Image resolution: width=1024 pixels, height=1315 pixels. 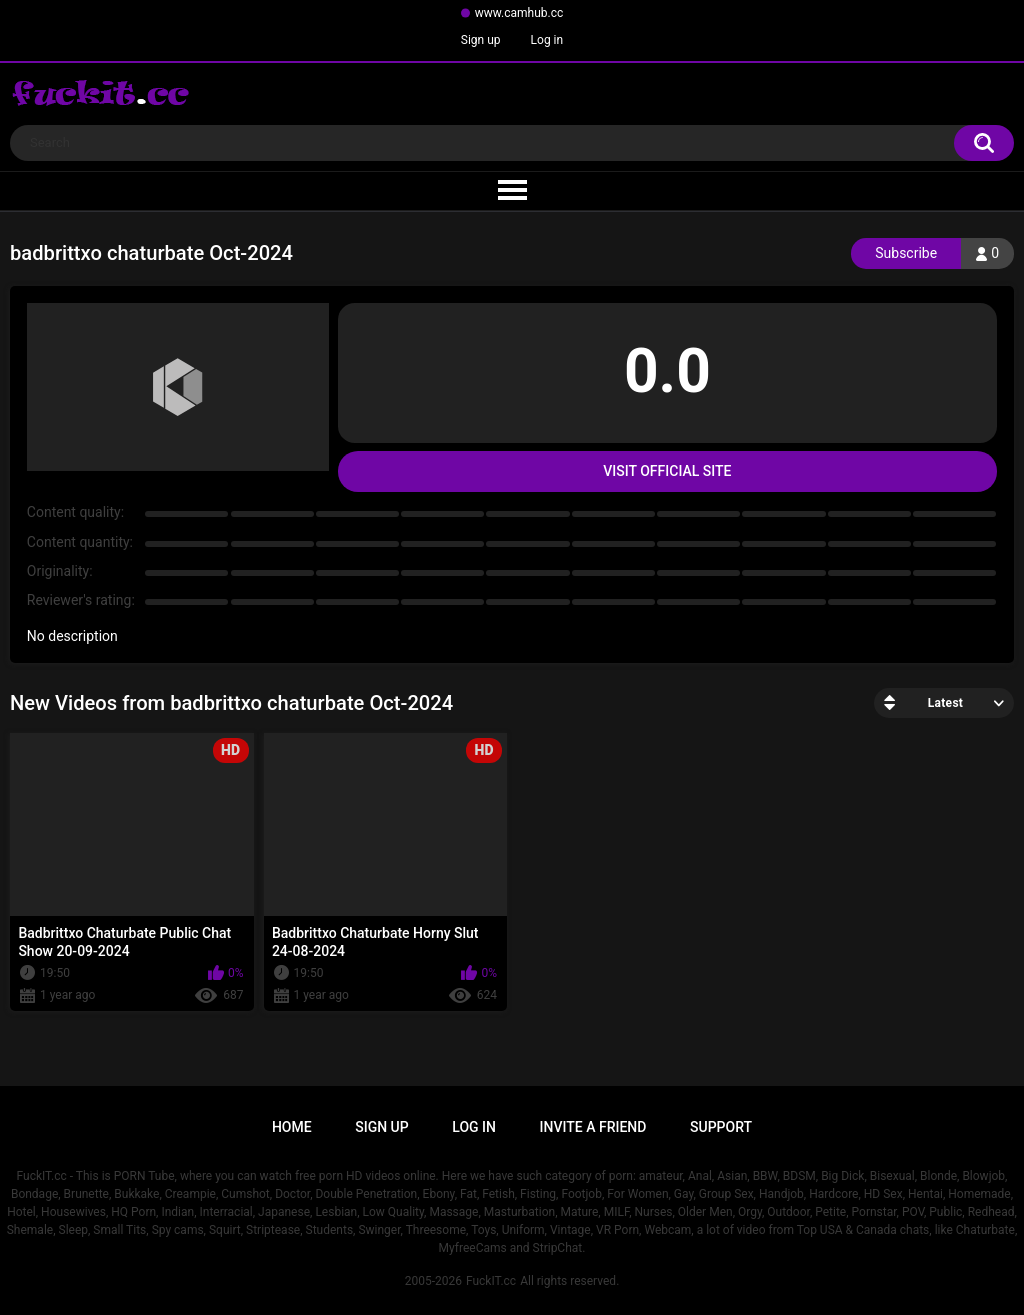 I want to click on www.camhub.cc, so click(x=519, y=13).